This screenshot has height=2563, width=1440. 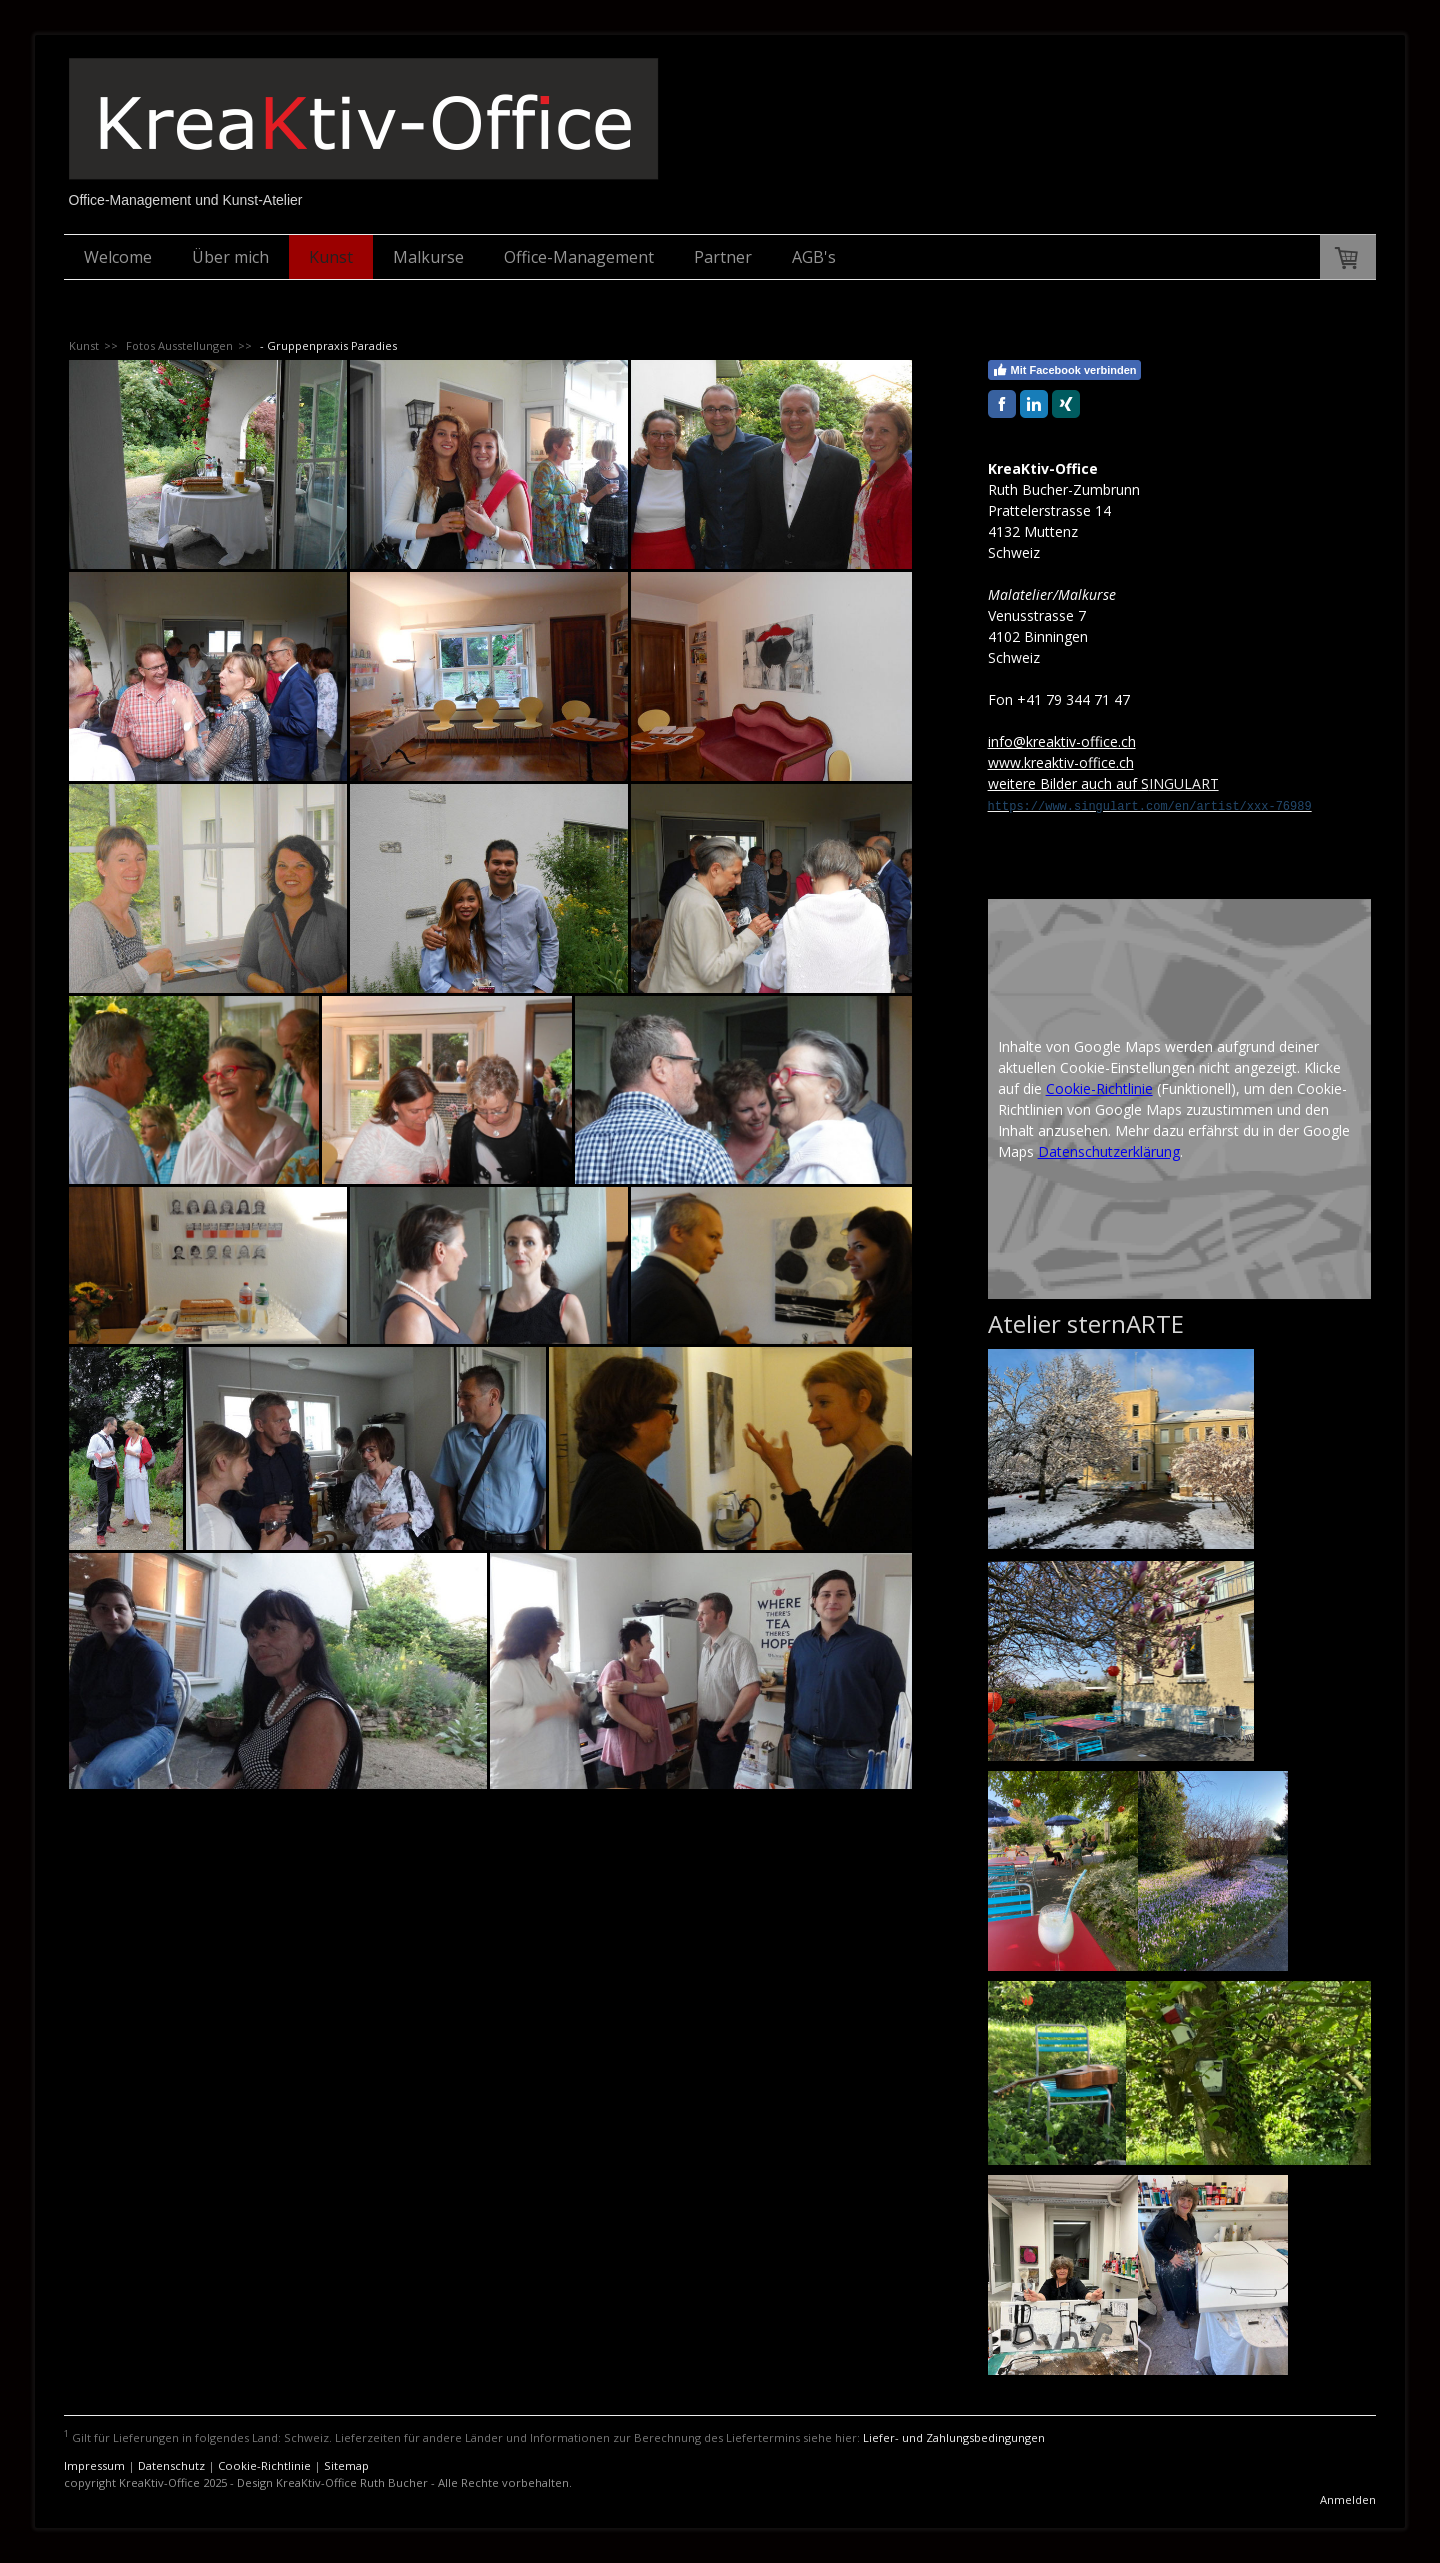 What do you see at coordinates (814, 257) in the screenshot?
I see `AGB's` at bounding box center [814, 257].